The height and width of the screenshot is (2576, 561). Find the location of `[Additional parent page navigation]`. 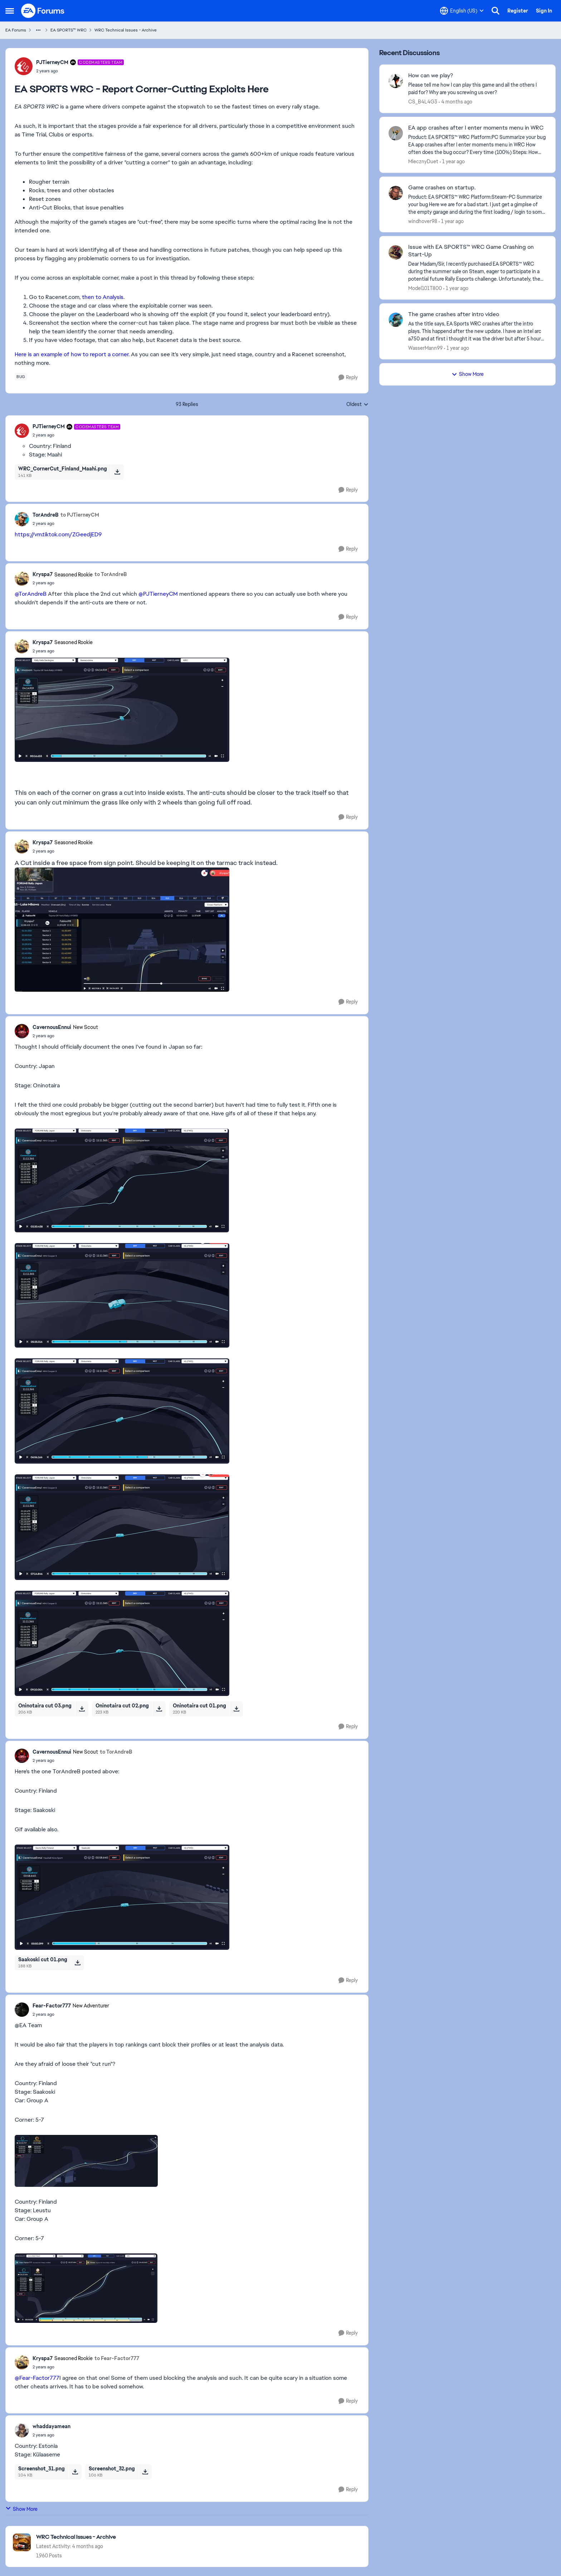

[Additional parent page navigation] is located at coordinates (38, 30).